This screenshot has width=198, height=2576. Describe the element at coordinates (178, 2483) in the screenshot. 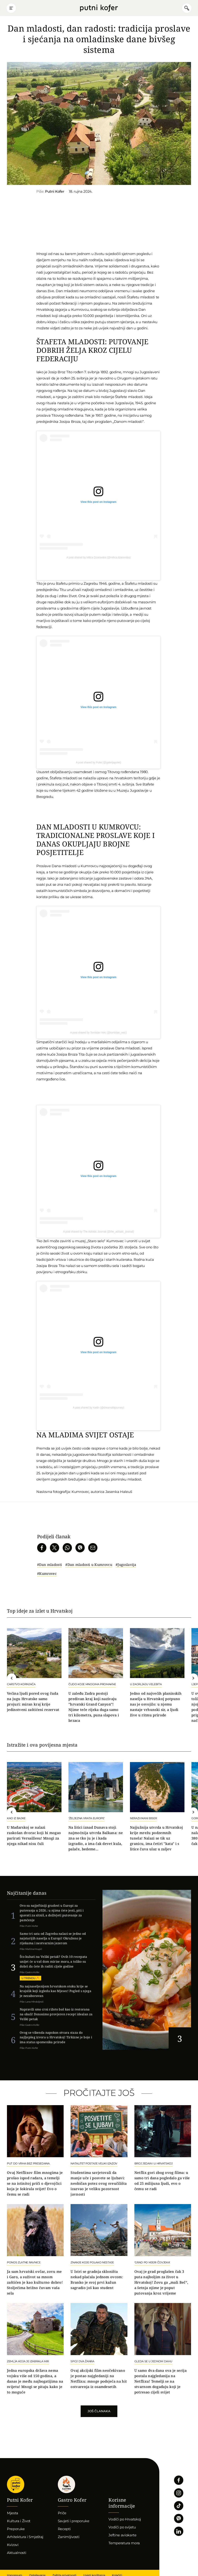

I see `Pratite nas na Instagramu` at that location.